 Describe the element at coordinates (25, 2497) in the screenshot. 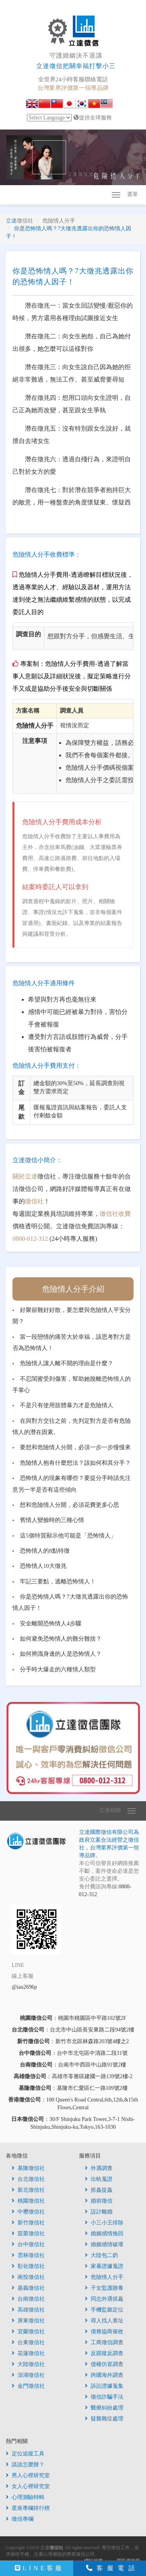

I see `心理測驗特輯` at that location.